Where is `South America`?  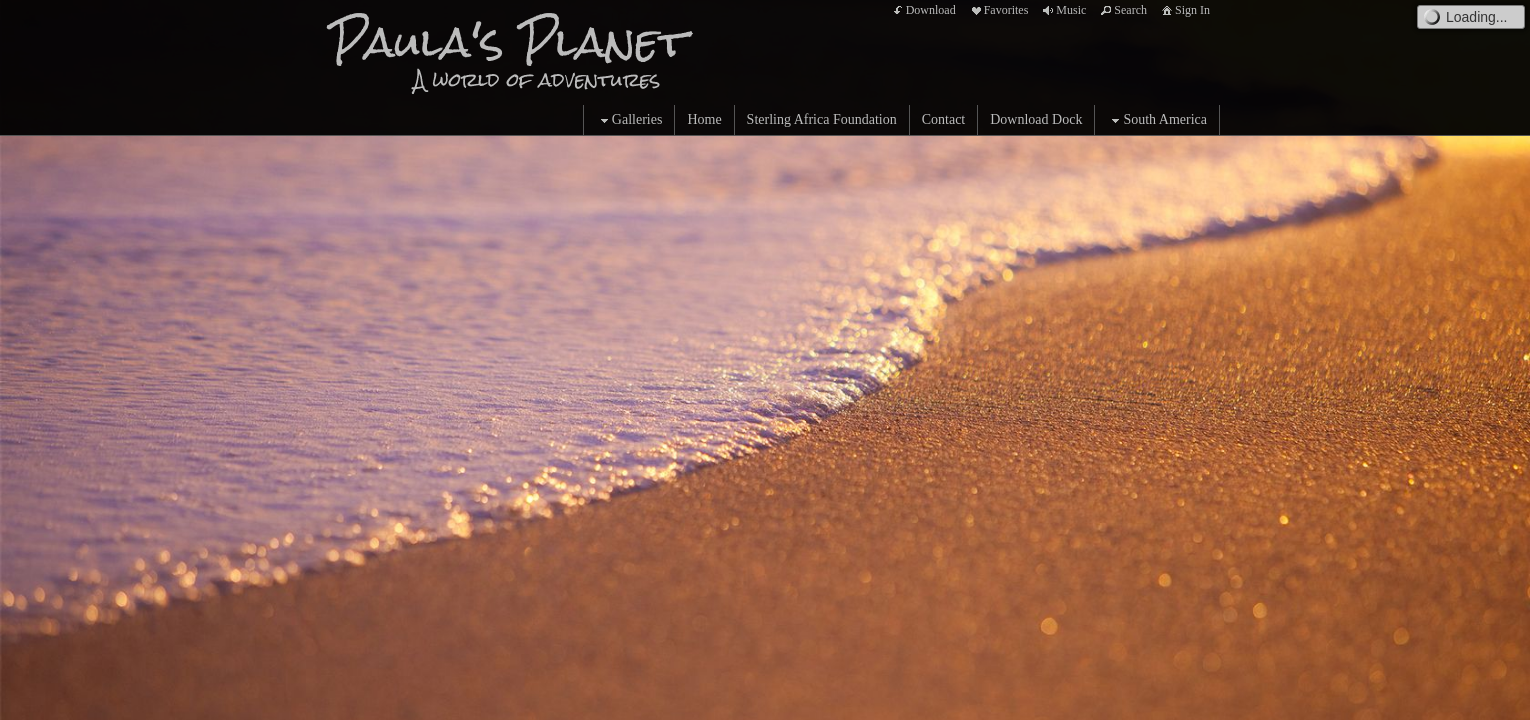 South America is located at coordinates (1157, 120).